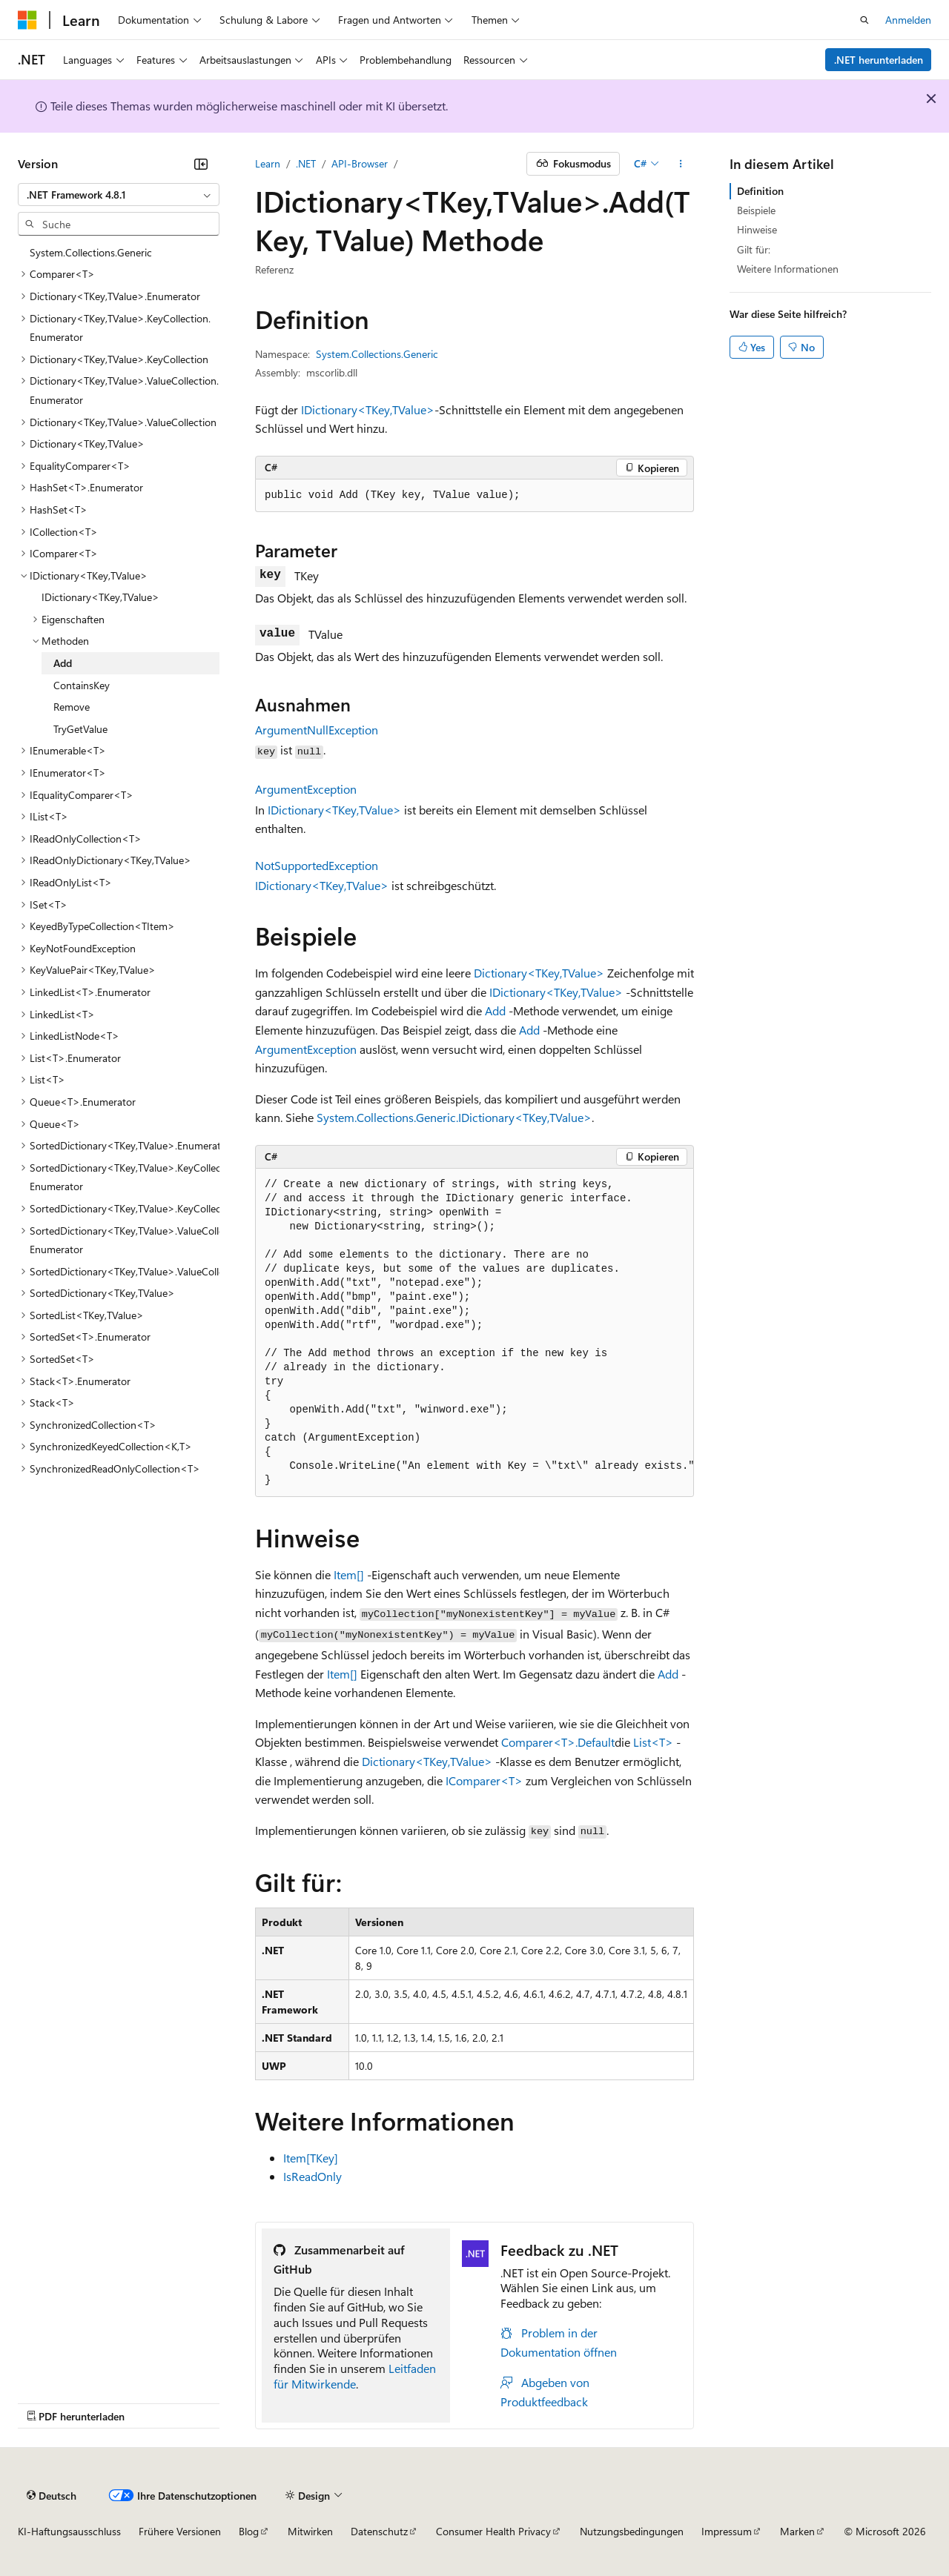 The width and height of the screenshot is (949, 2576). What do you see at coordinates (267, 163) in the screenshot?
I see `Learn` at bounding box center [267, 163].